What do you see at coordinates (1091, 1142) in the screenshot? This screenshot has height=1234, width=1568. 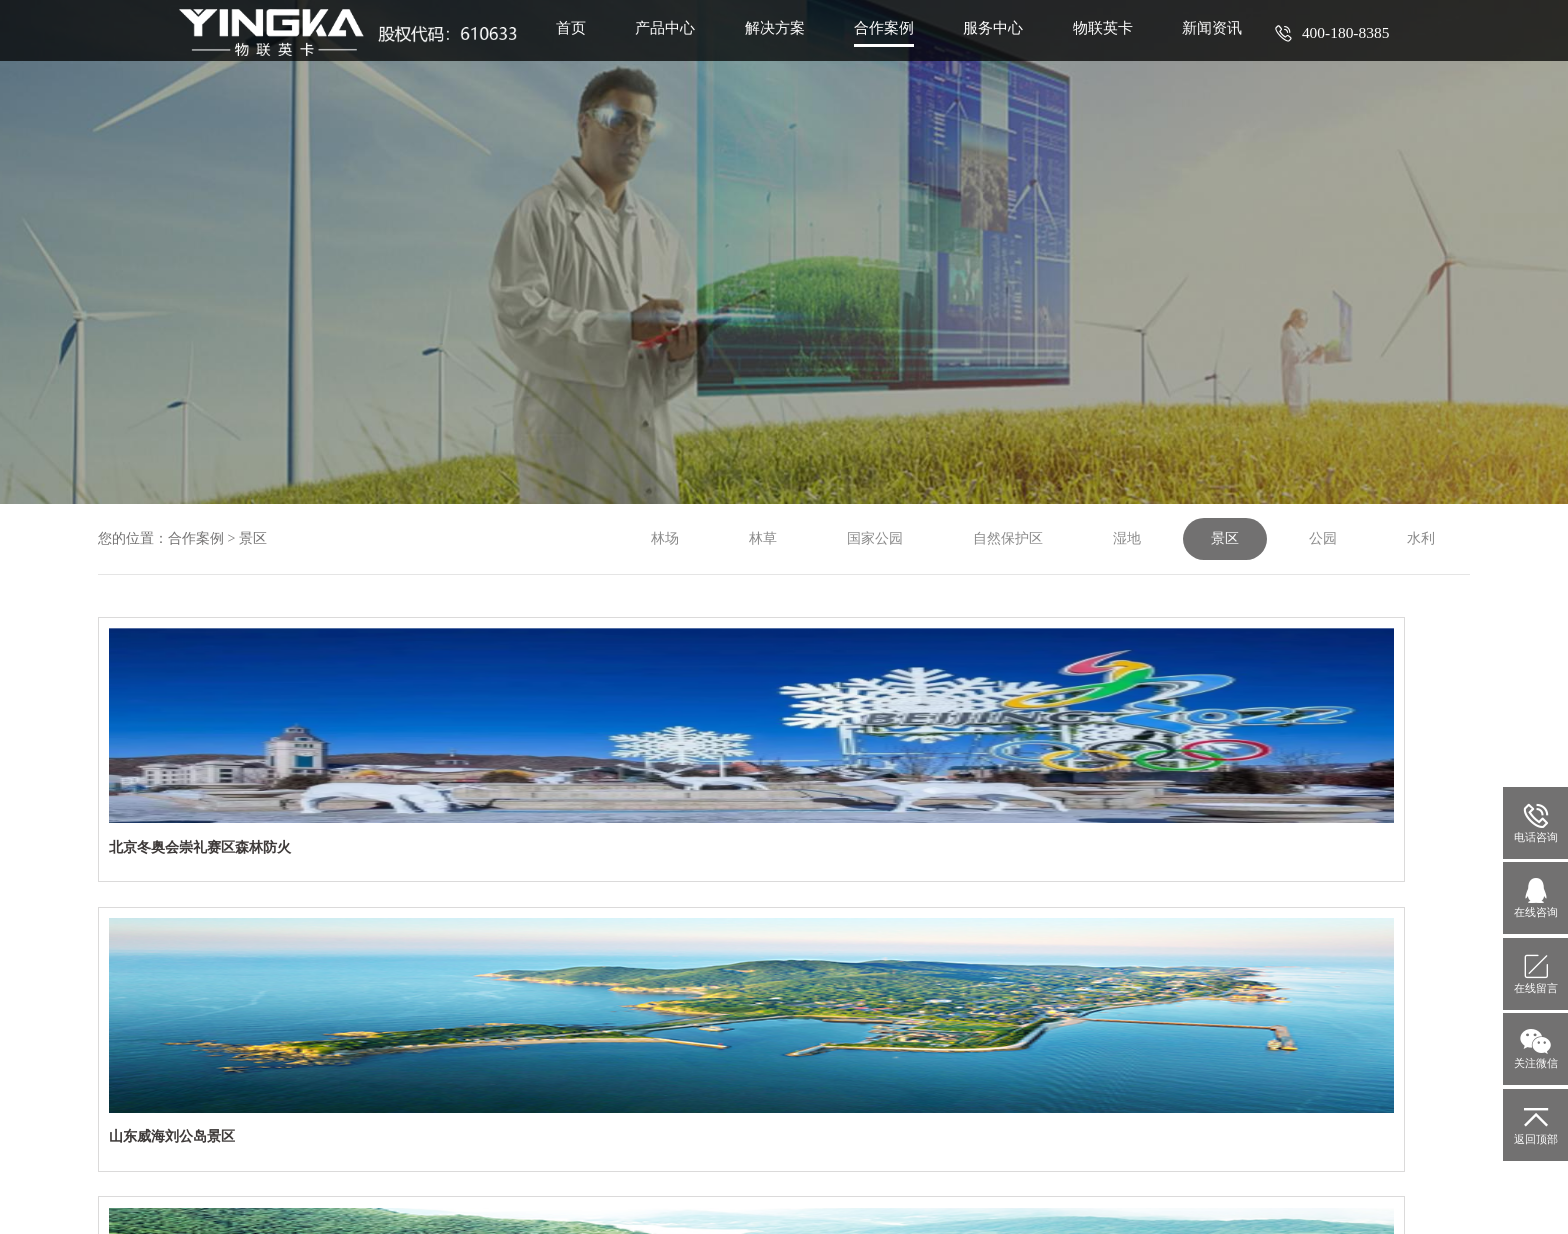 I see `渝ICP备14001979号-3` at bounding box center [1091, 1142].